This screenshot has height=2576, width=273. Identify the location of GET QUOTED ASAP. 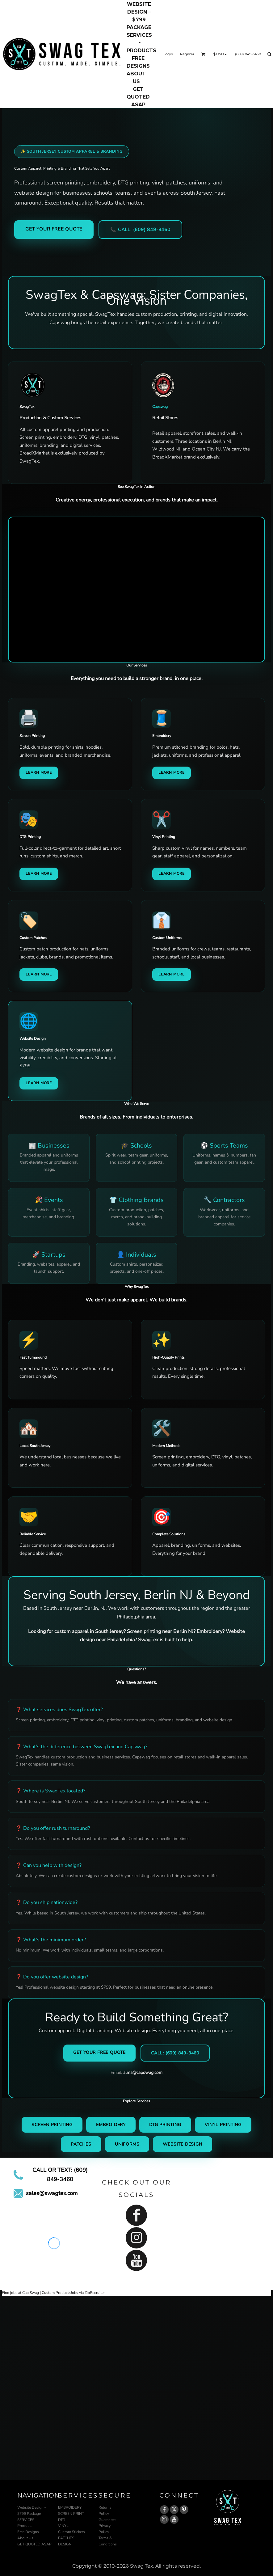
(34, 2544).